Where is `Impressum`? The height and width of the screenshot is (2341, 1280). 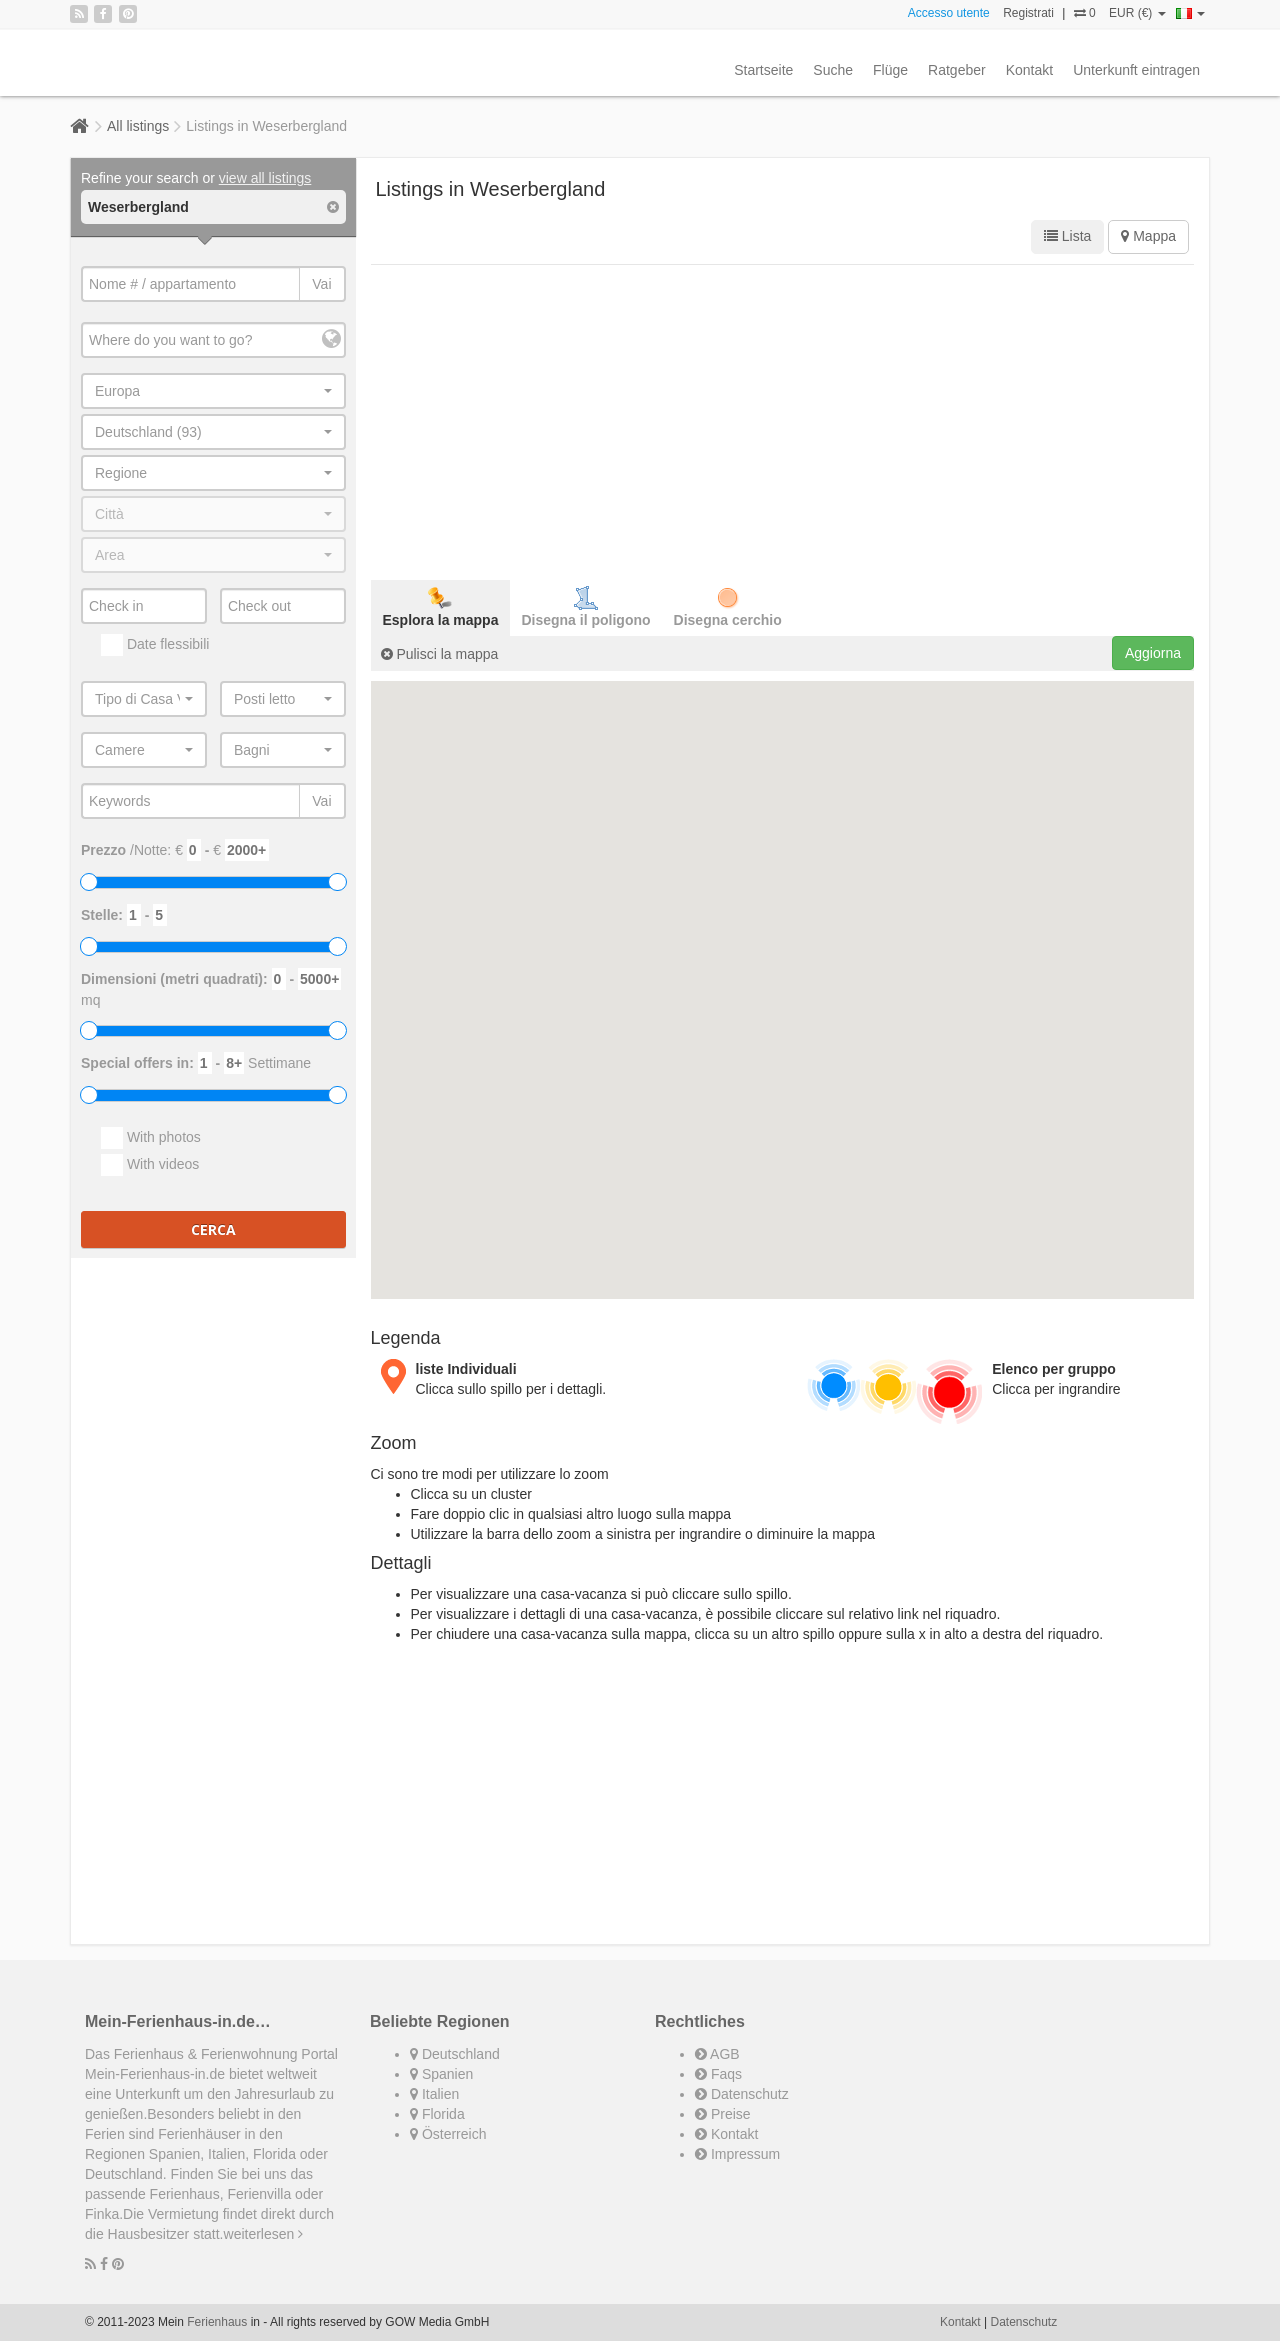
Impressum is located at coordinates (737, 2154).